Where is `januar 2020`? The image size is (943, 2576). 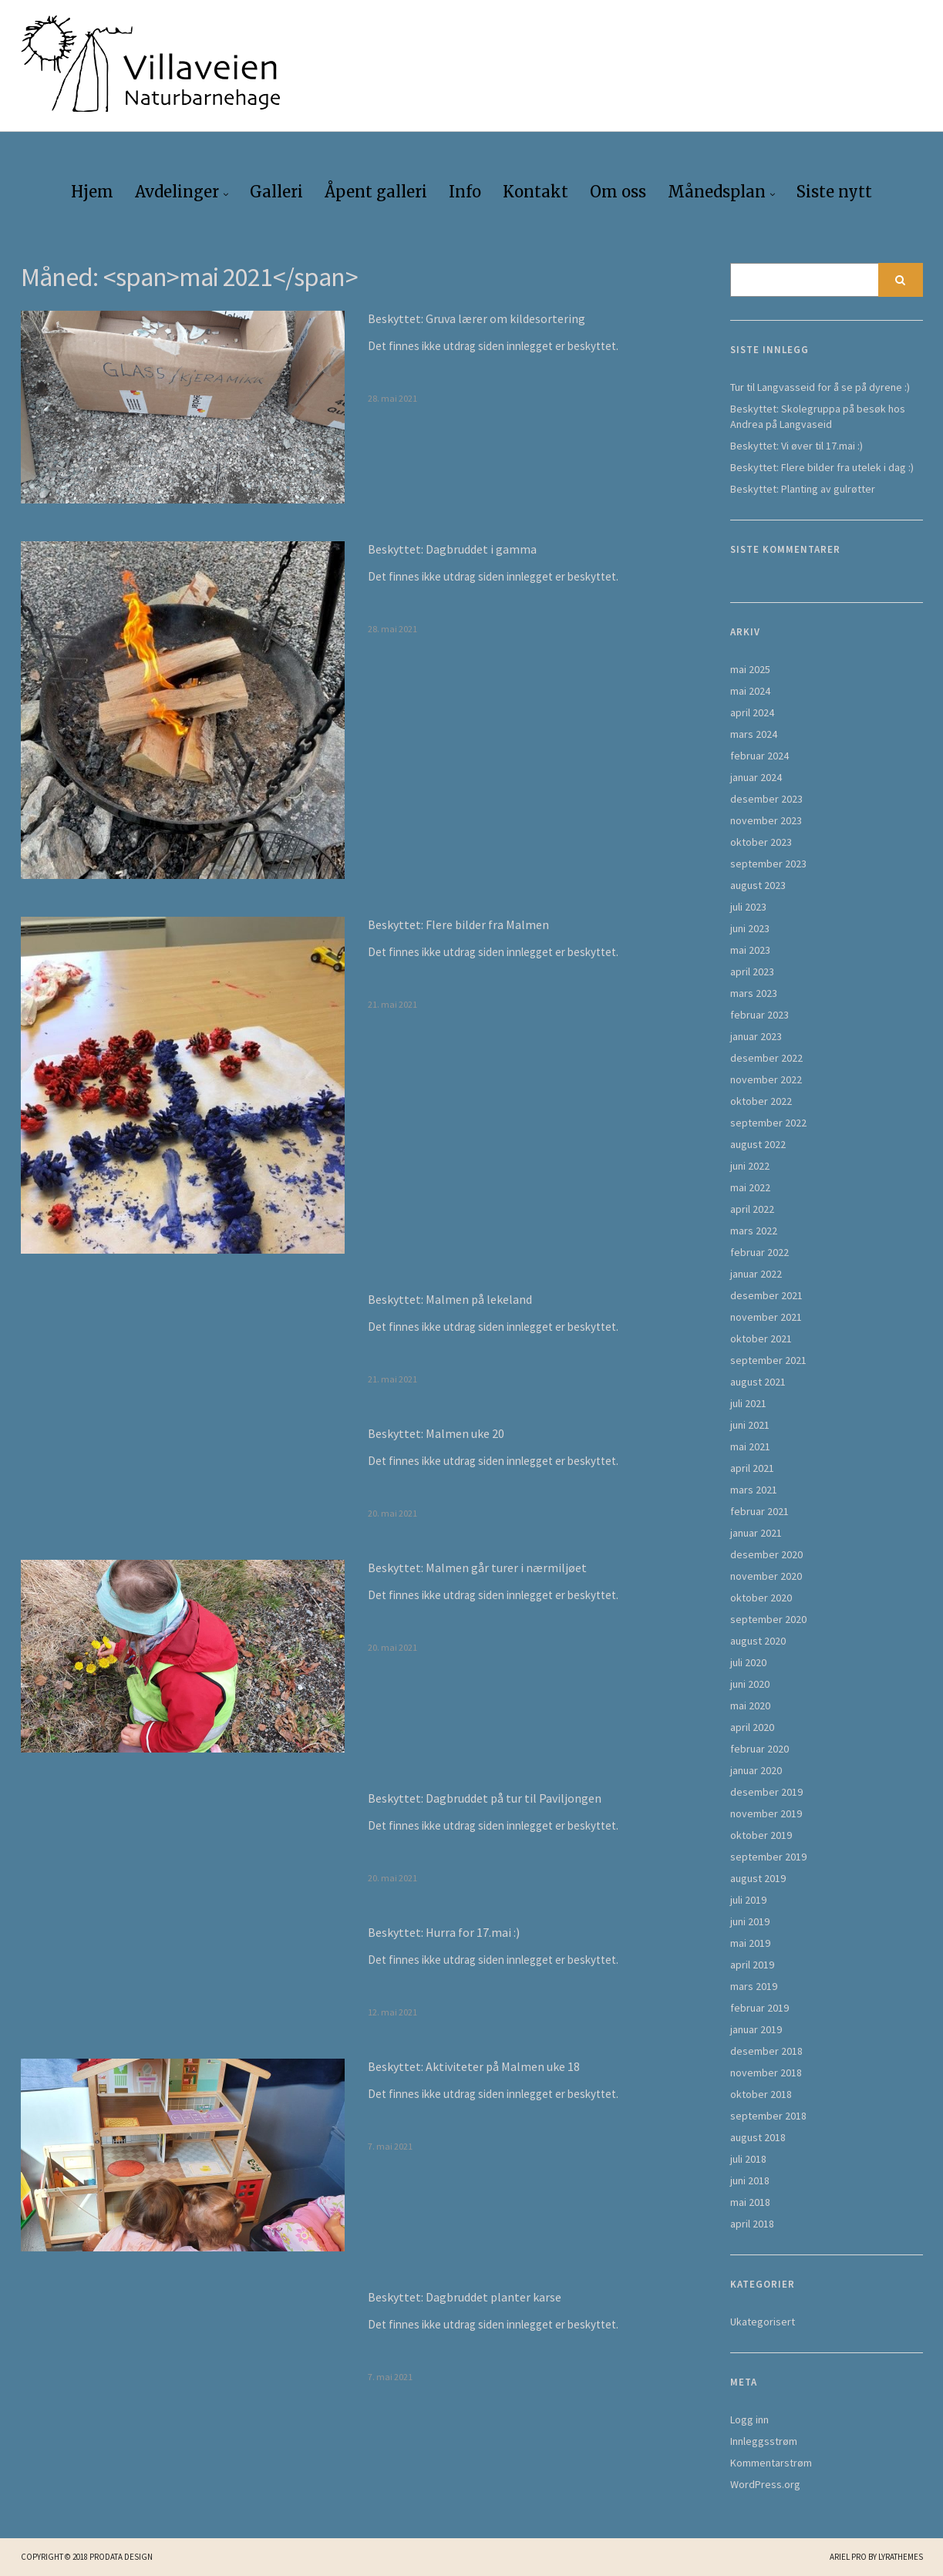
januar 2020 is located at coordinates (756, 1770).